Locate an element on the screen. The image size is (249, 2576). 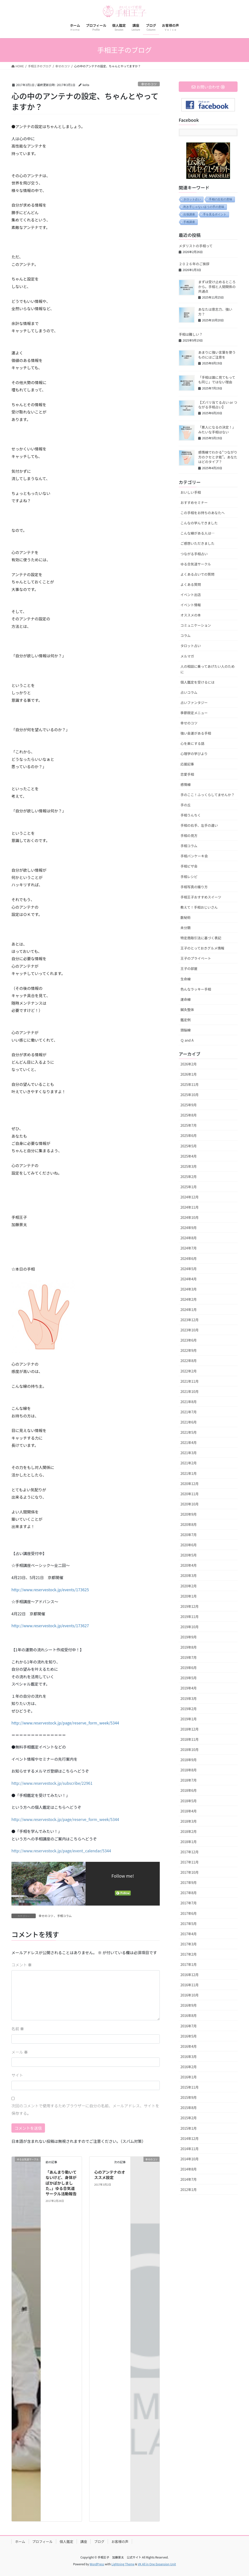
2018年5月 is located at coordinates (188, 1800).